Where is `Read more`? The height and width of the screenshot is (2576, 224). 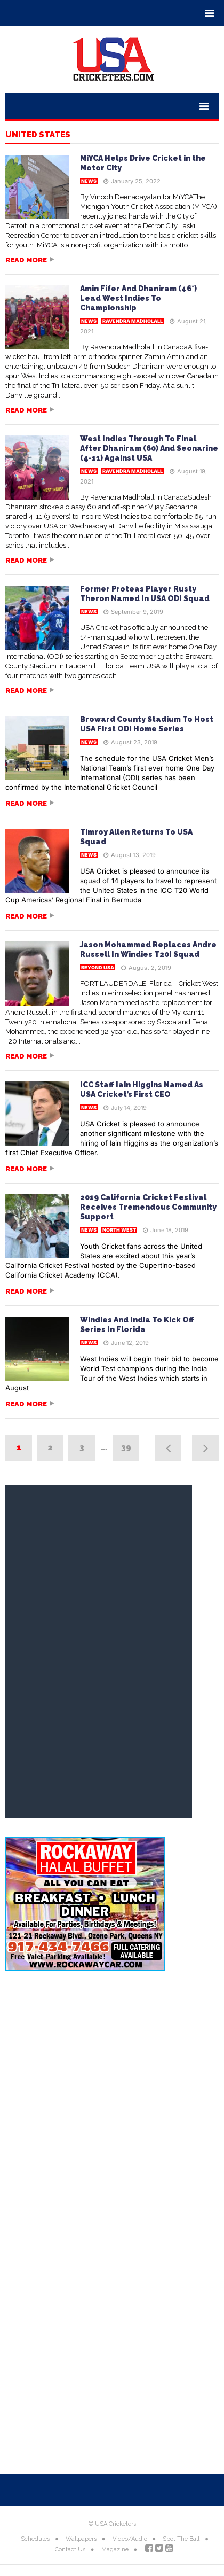 Read more is located at coordinates (26, 259).